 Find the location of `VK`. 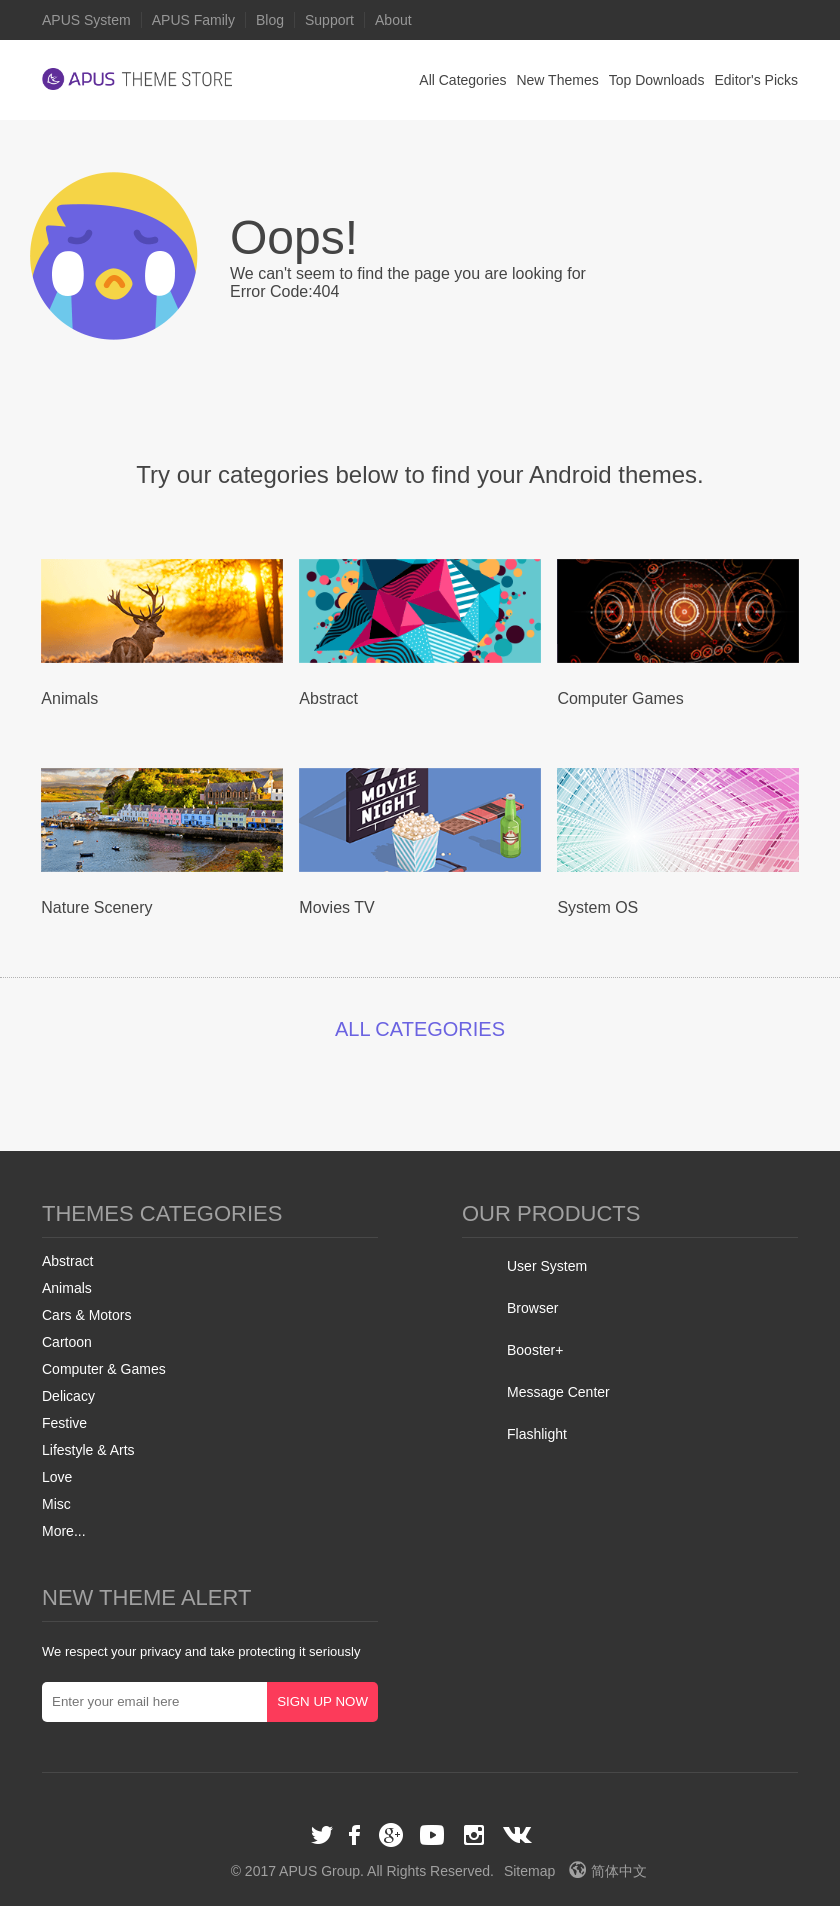

VK is located at coordinates (518, 1835).